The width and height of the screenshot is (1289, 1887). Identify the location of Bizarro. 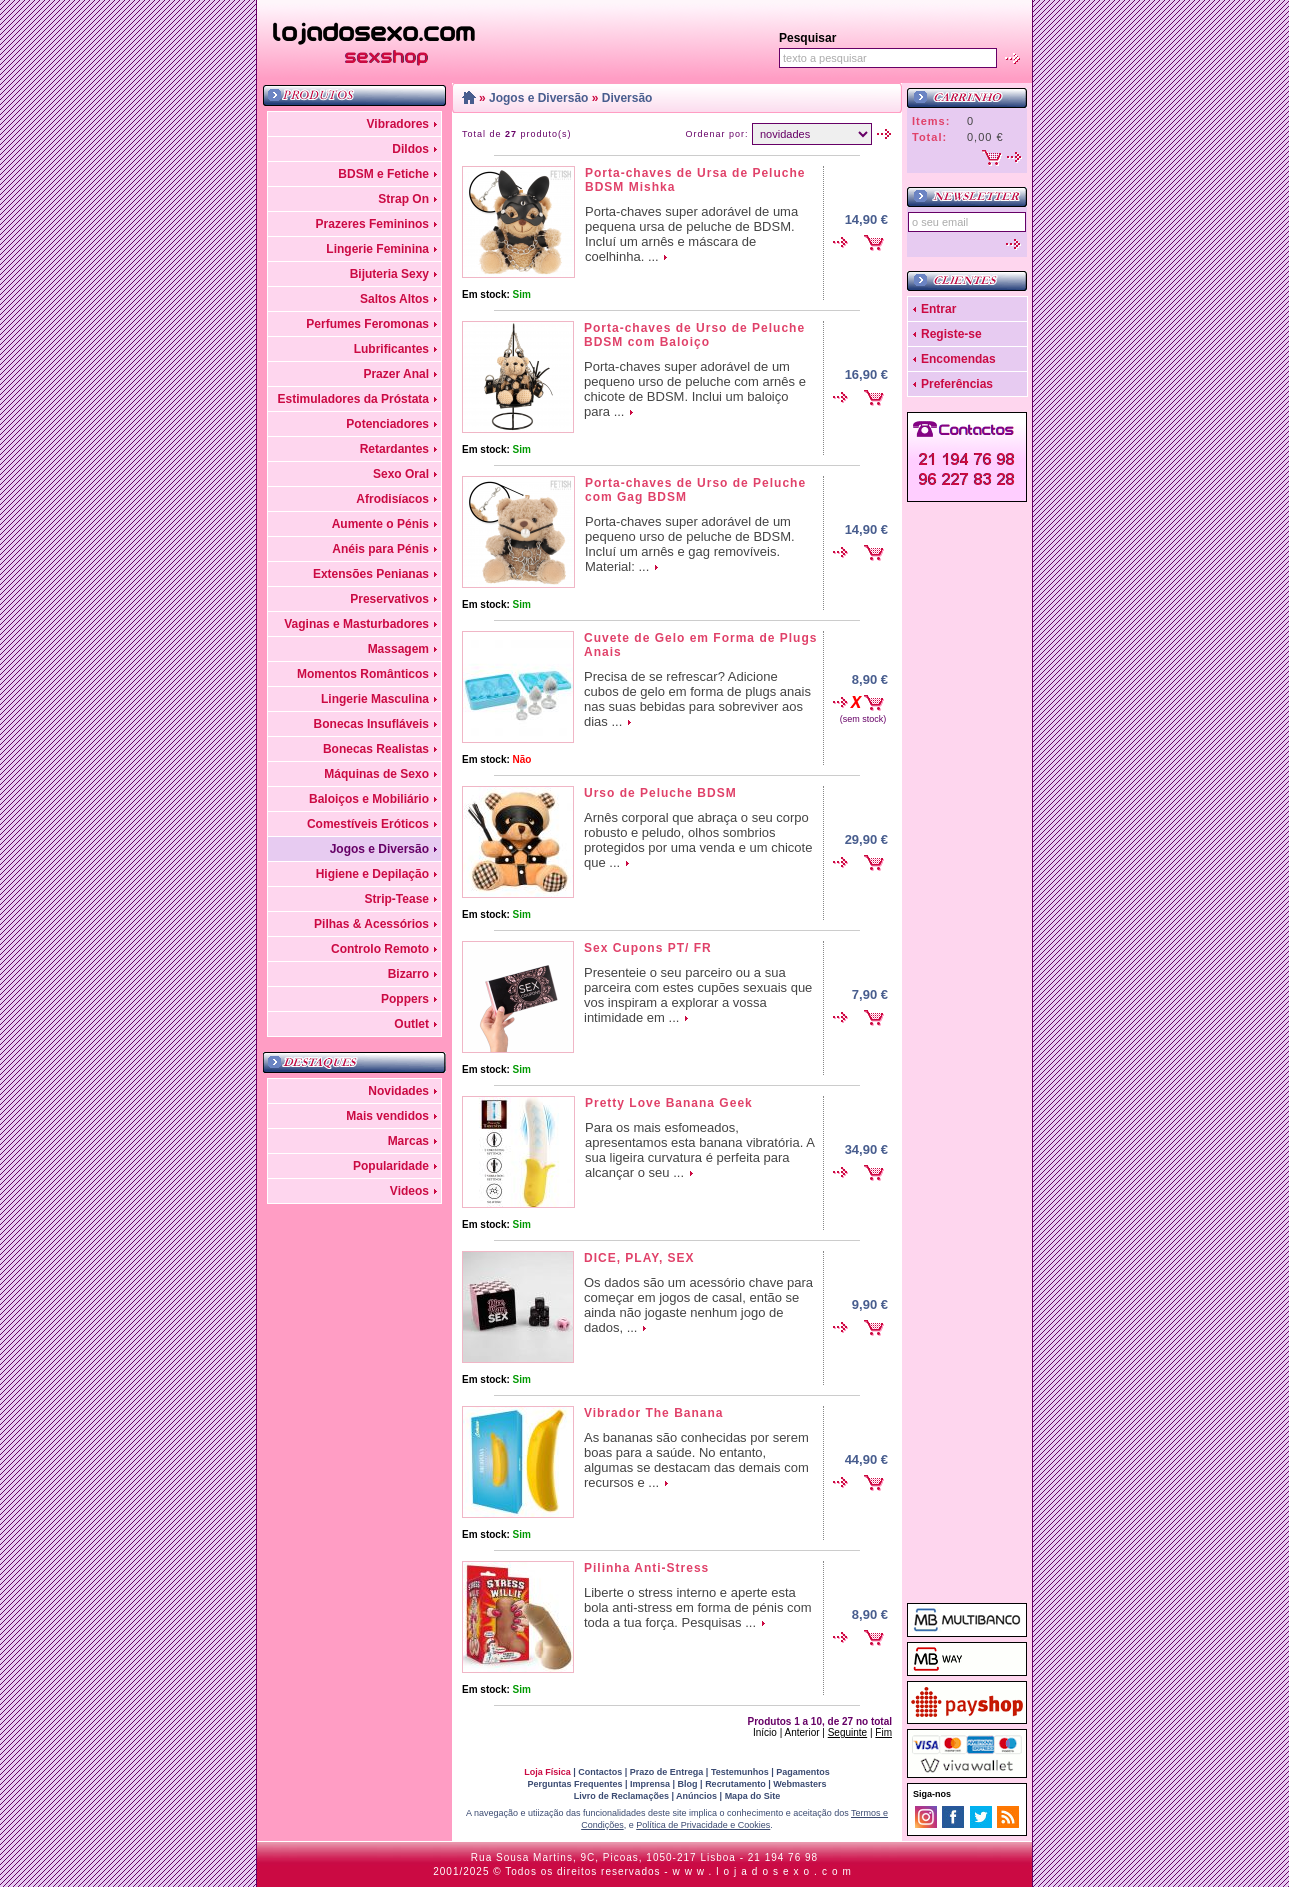
(408, 974).